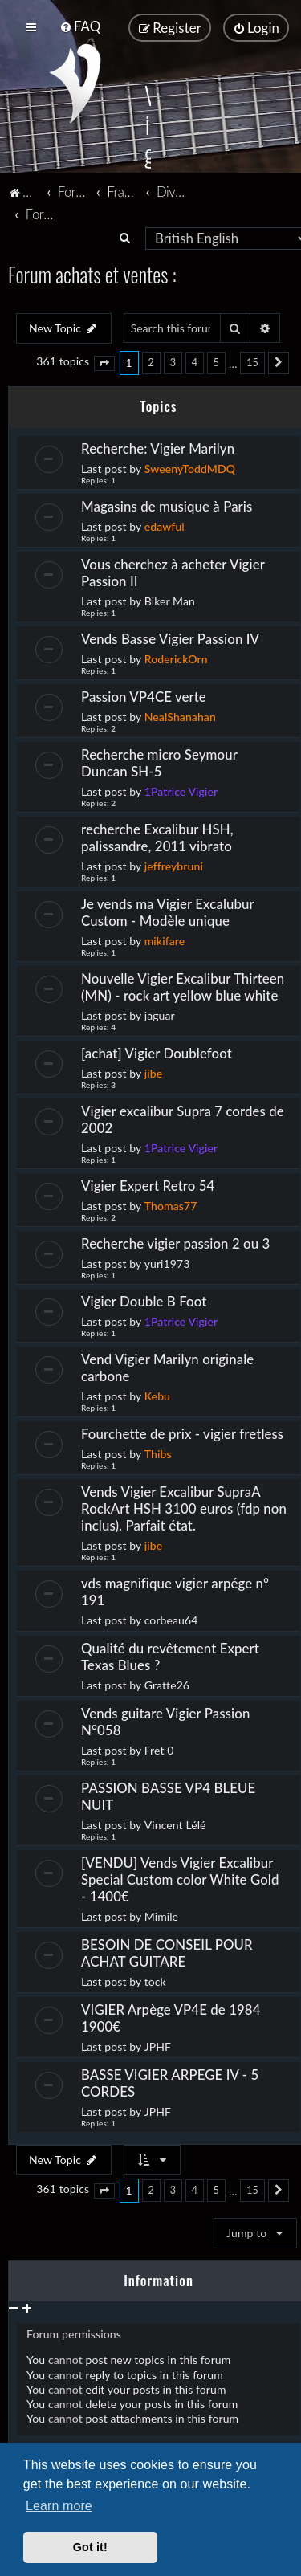  What do you see at coordinates (171, 2016) in the screenshot?
I see `VIGIER Arpège VP4E de 1984 1900€` at bounding box center [171, 2016].